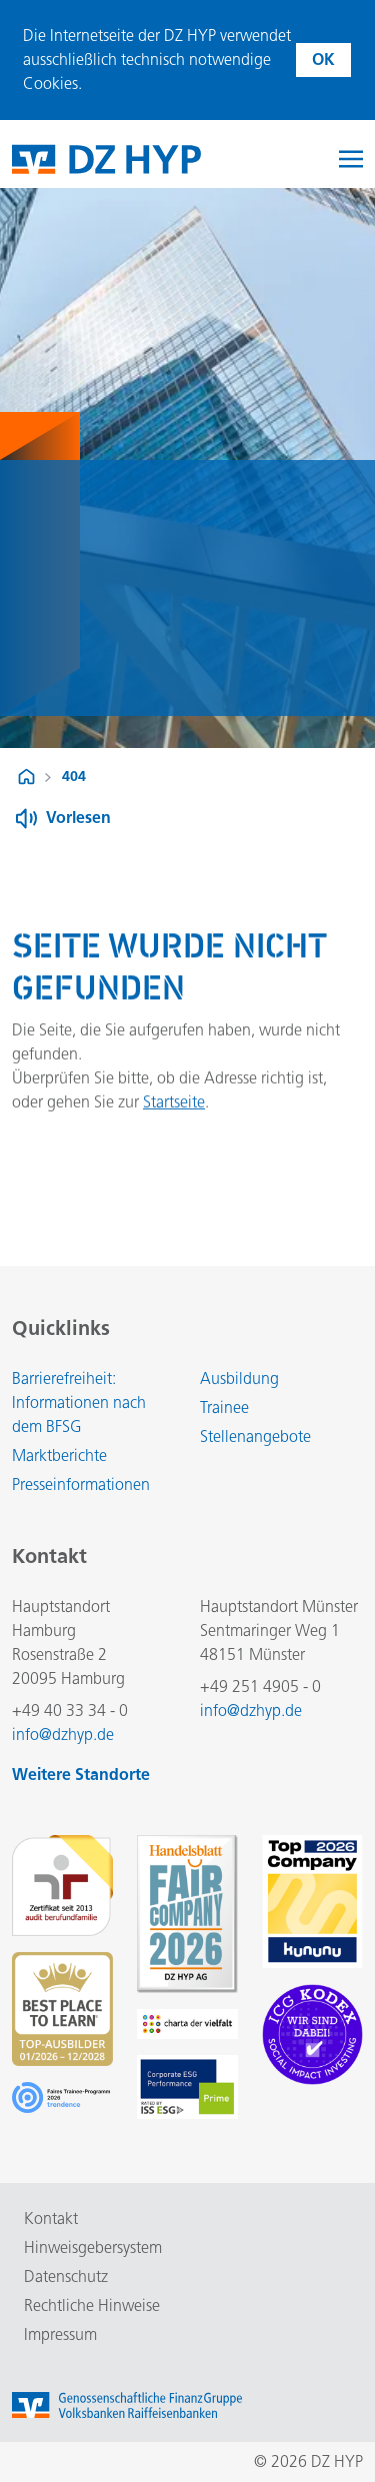 The height and width of the screenshot is (2482, 375). I want to click on Impressum, so click(60, 2334).